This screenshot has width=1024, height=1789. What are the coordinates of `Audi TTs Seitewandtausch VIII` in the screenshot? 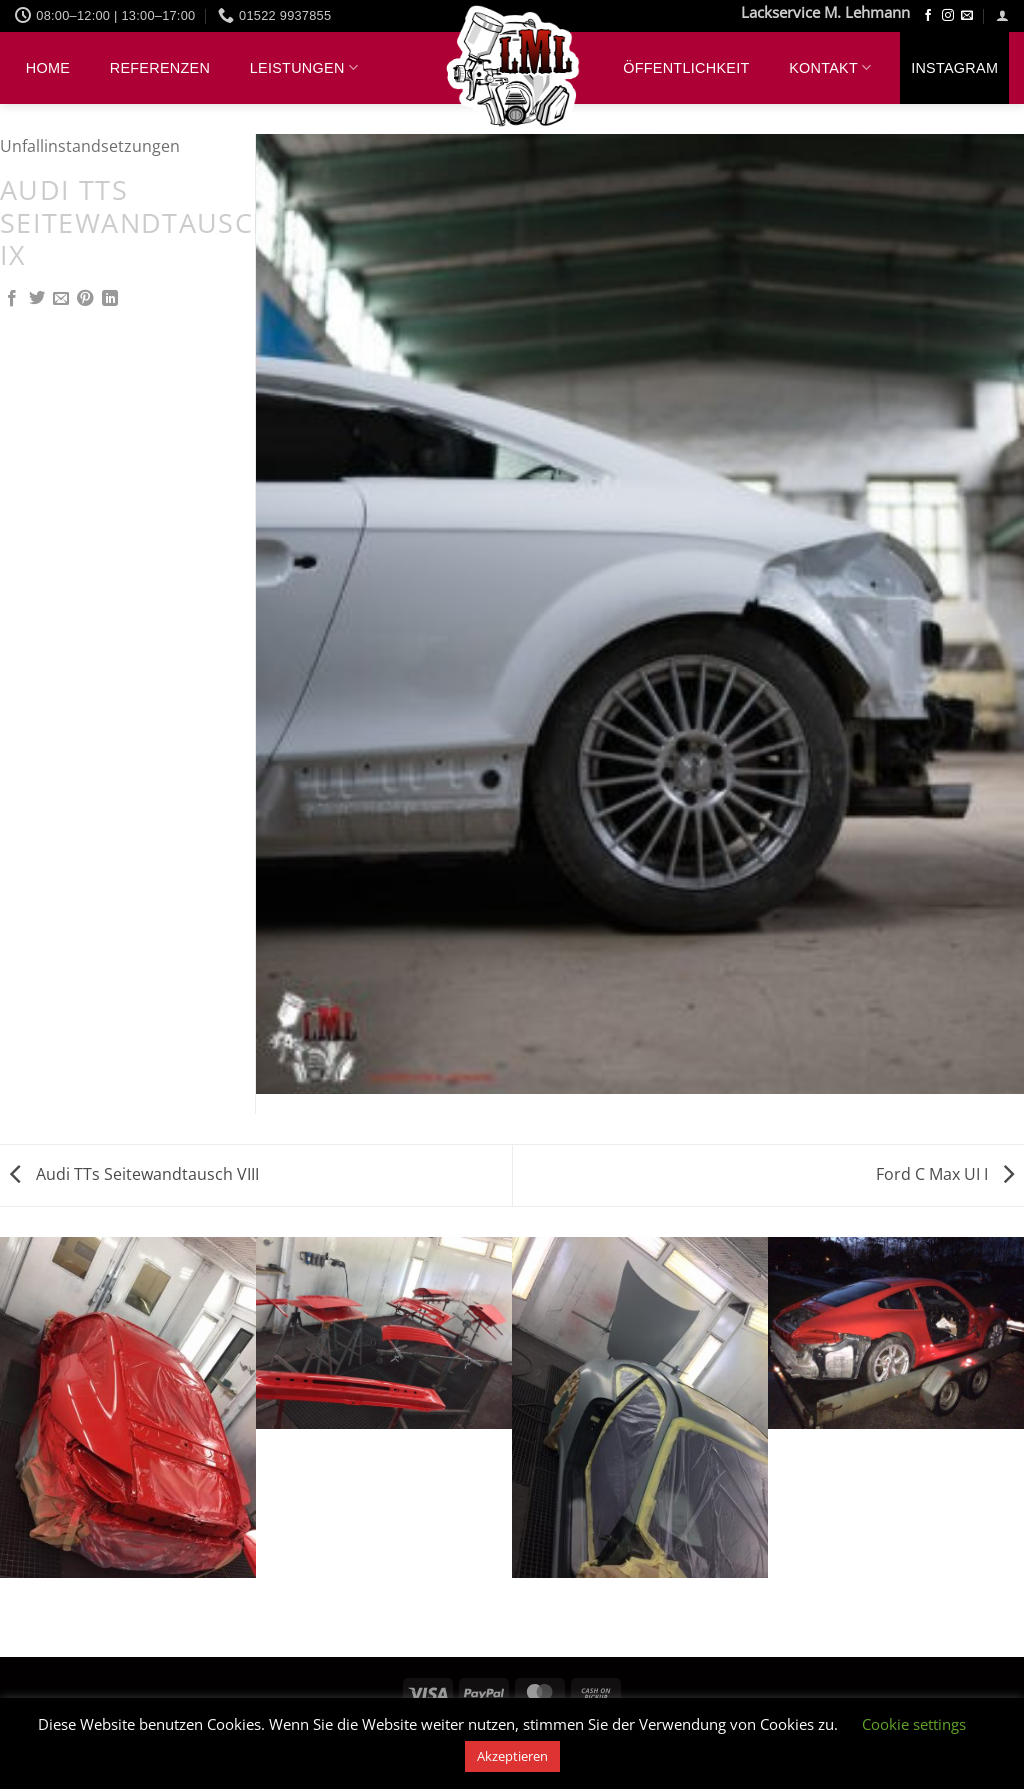 It's located at (134, 1174).